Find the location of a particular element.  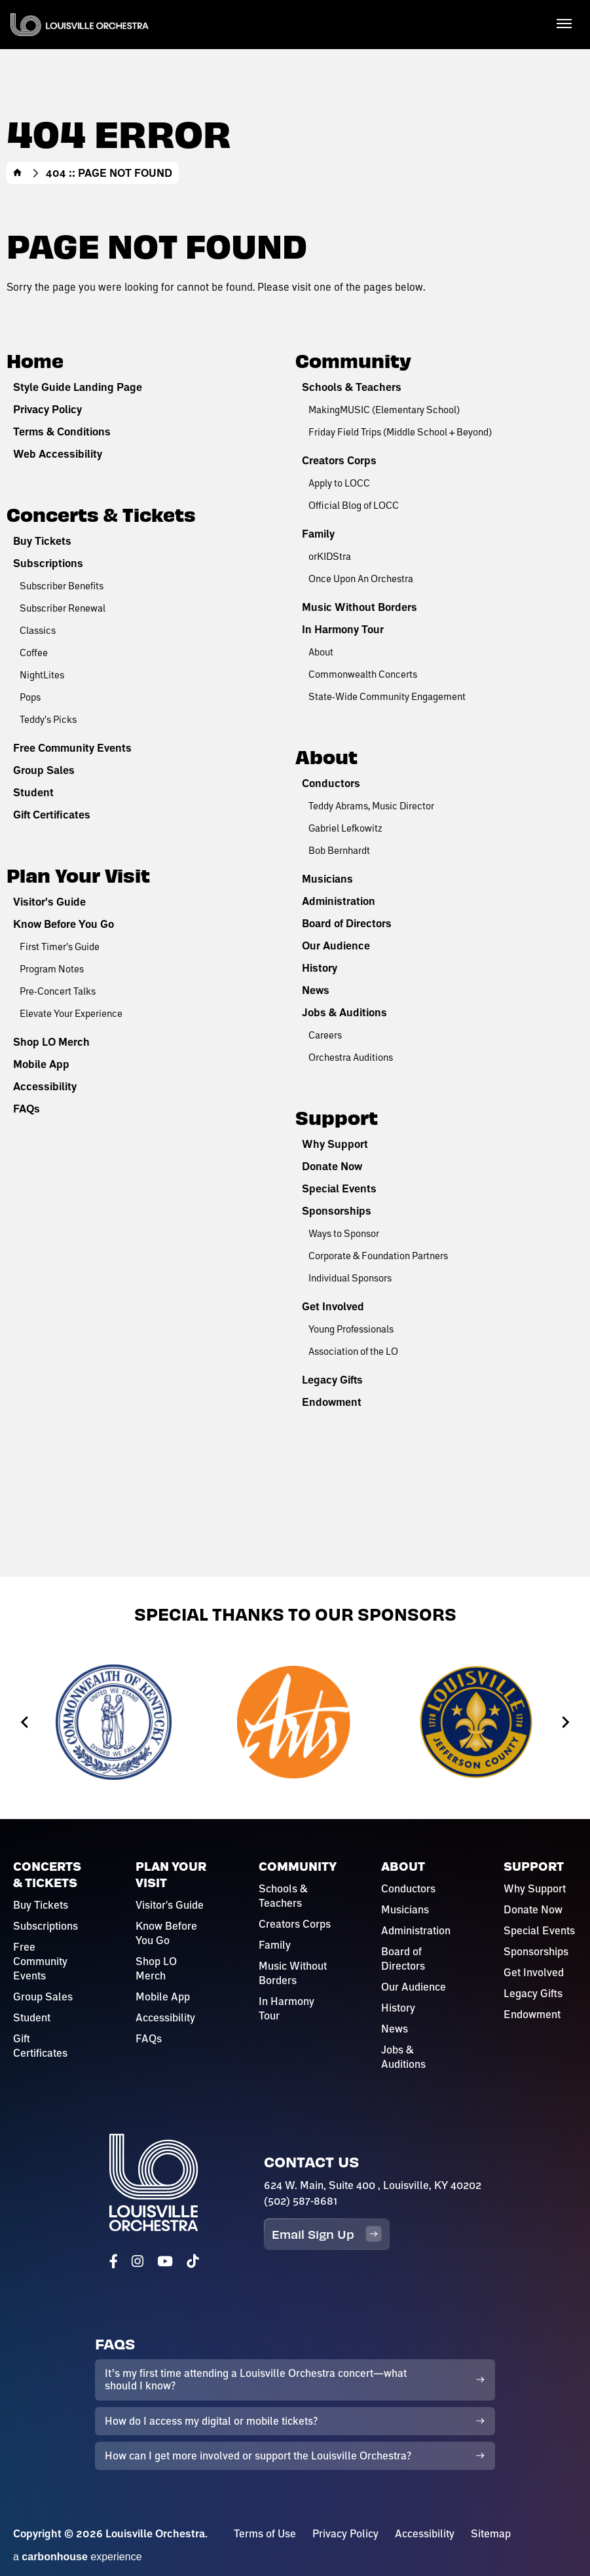

In Harmony Tour is located at coordinates (343, 629).